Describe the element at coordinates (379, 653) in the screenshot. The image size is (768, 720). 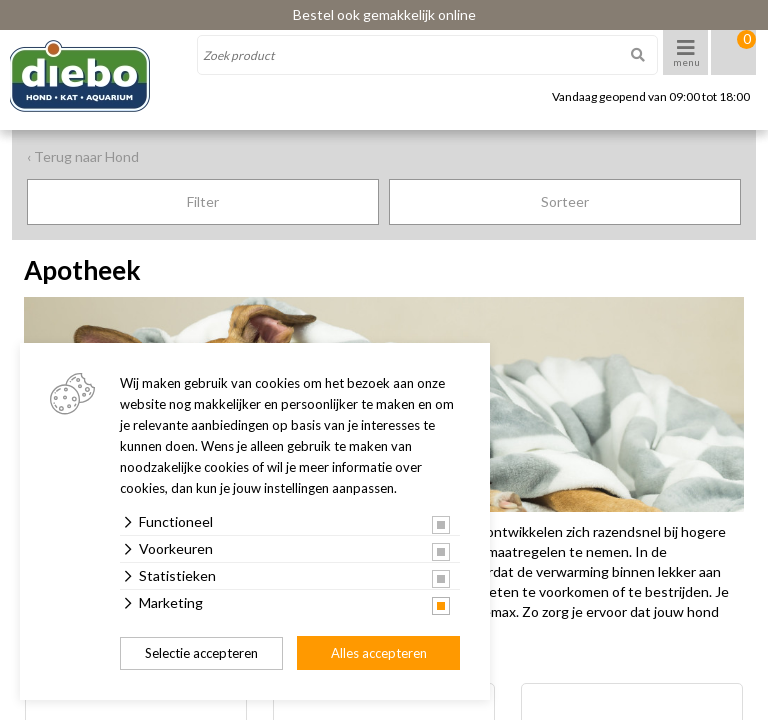
I see `Alles accepteren` at that location.